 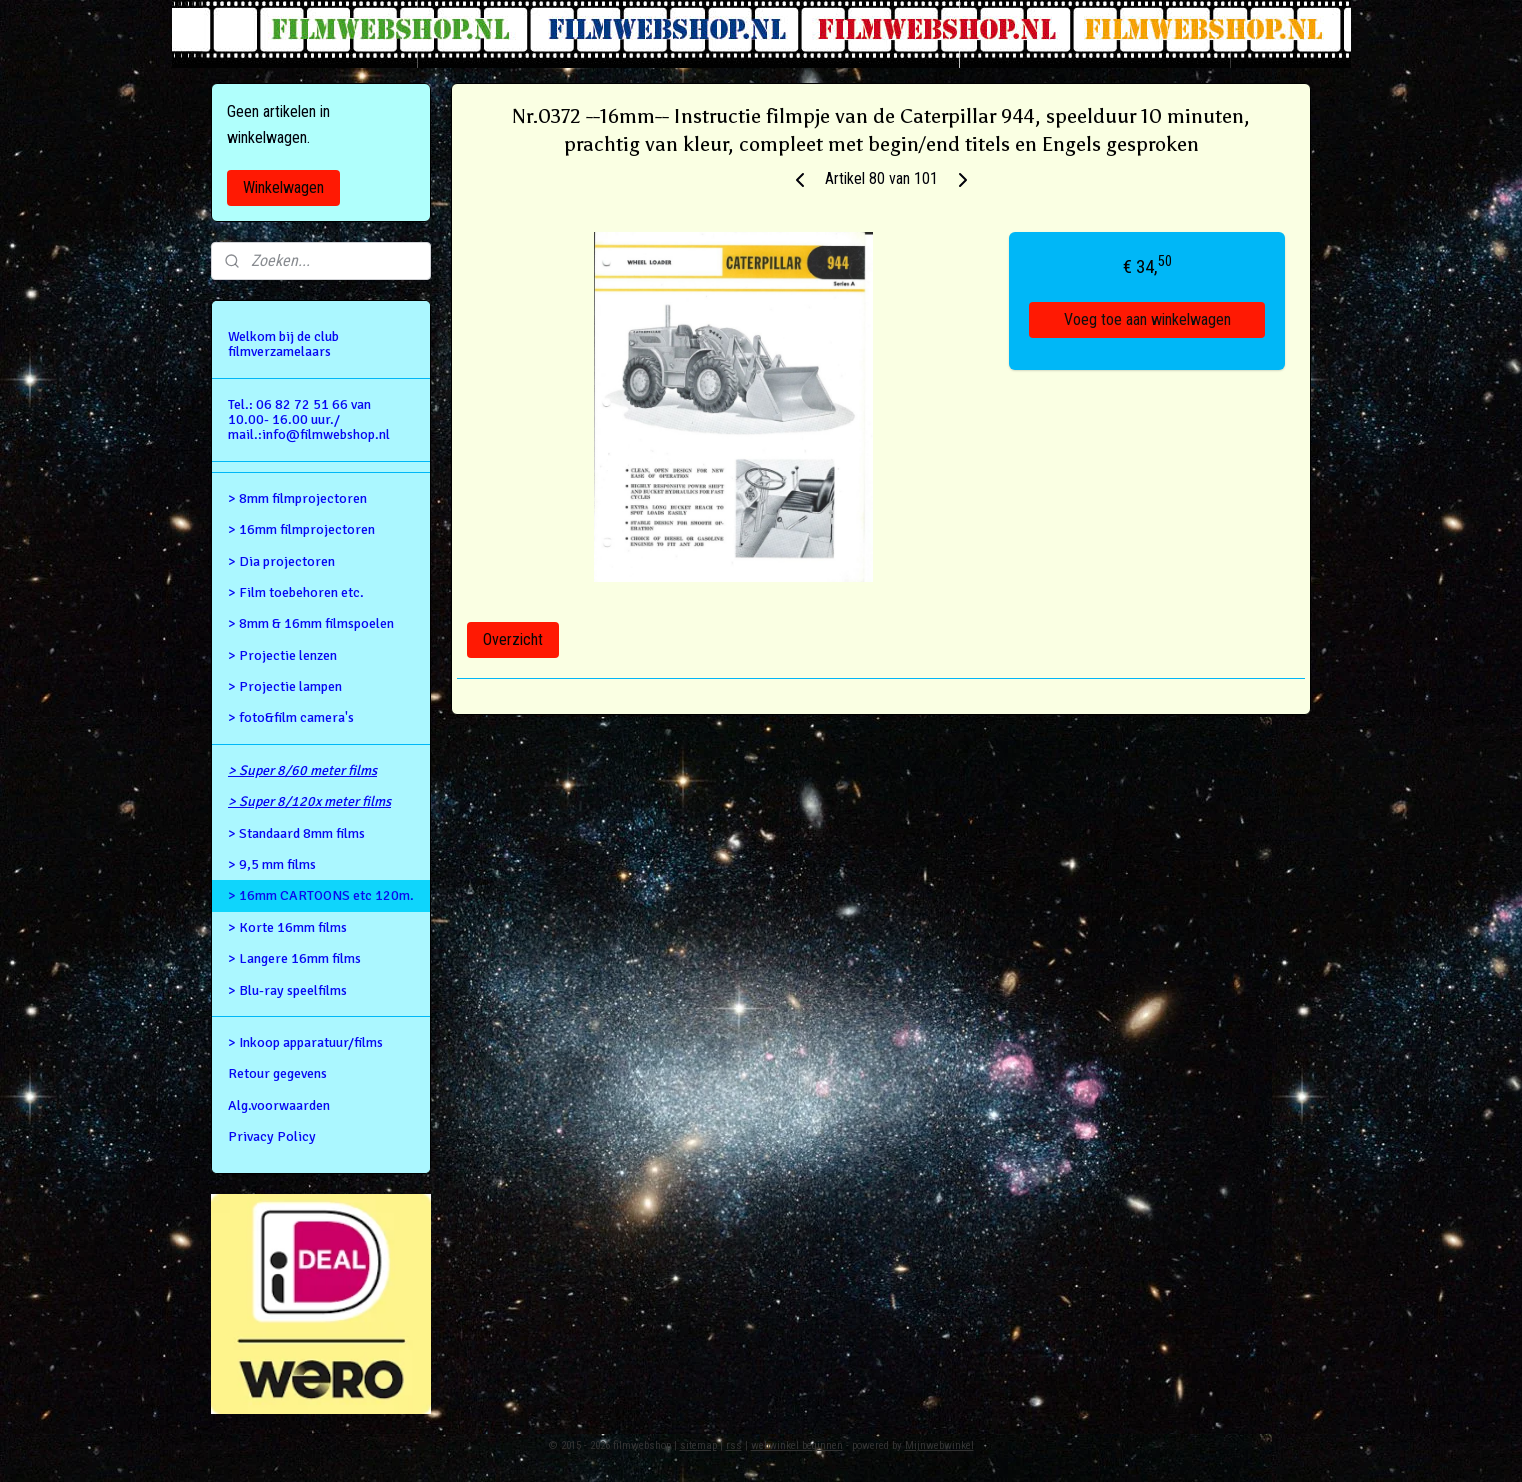 I want to click on > Standaard 8mm films, so click(x=296, y=833).